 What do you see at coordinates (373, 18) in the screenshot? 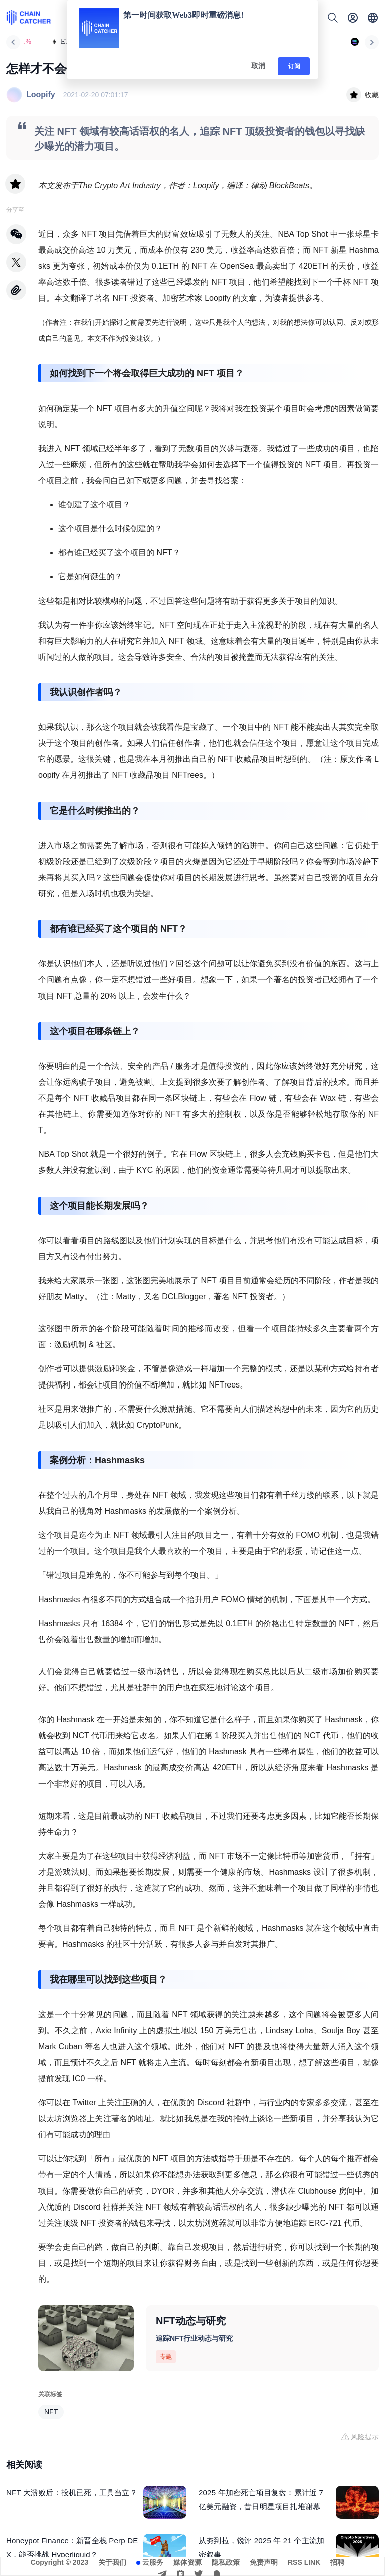
I see `[button]` at bounding box center [373, 18].